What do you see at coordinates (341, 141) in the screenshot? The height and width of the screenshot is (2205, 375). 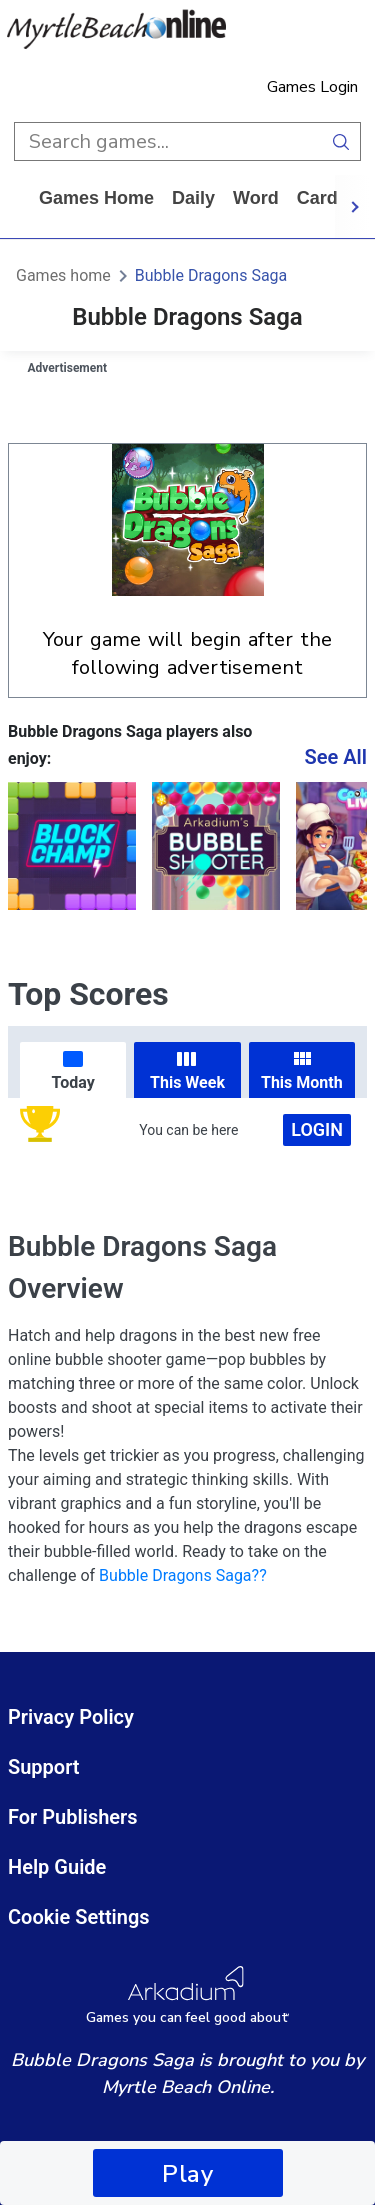 I see `[search button]` at bounding box center [341, 141].